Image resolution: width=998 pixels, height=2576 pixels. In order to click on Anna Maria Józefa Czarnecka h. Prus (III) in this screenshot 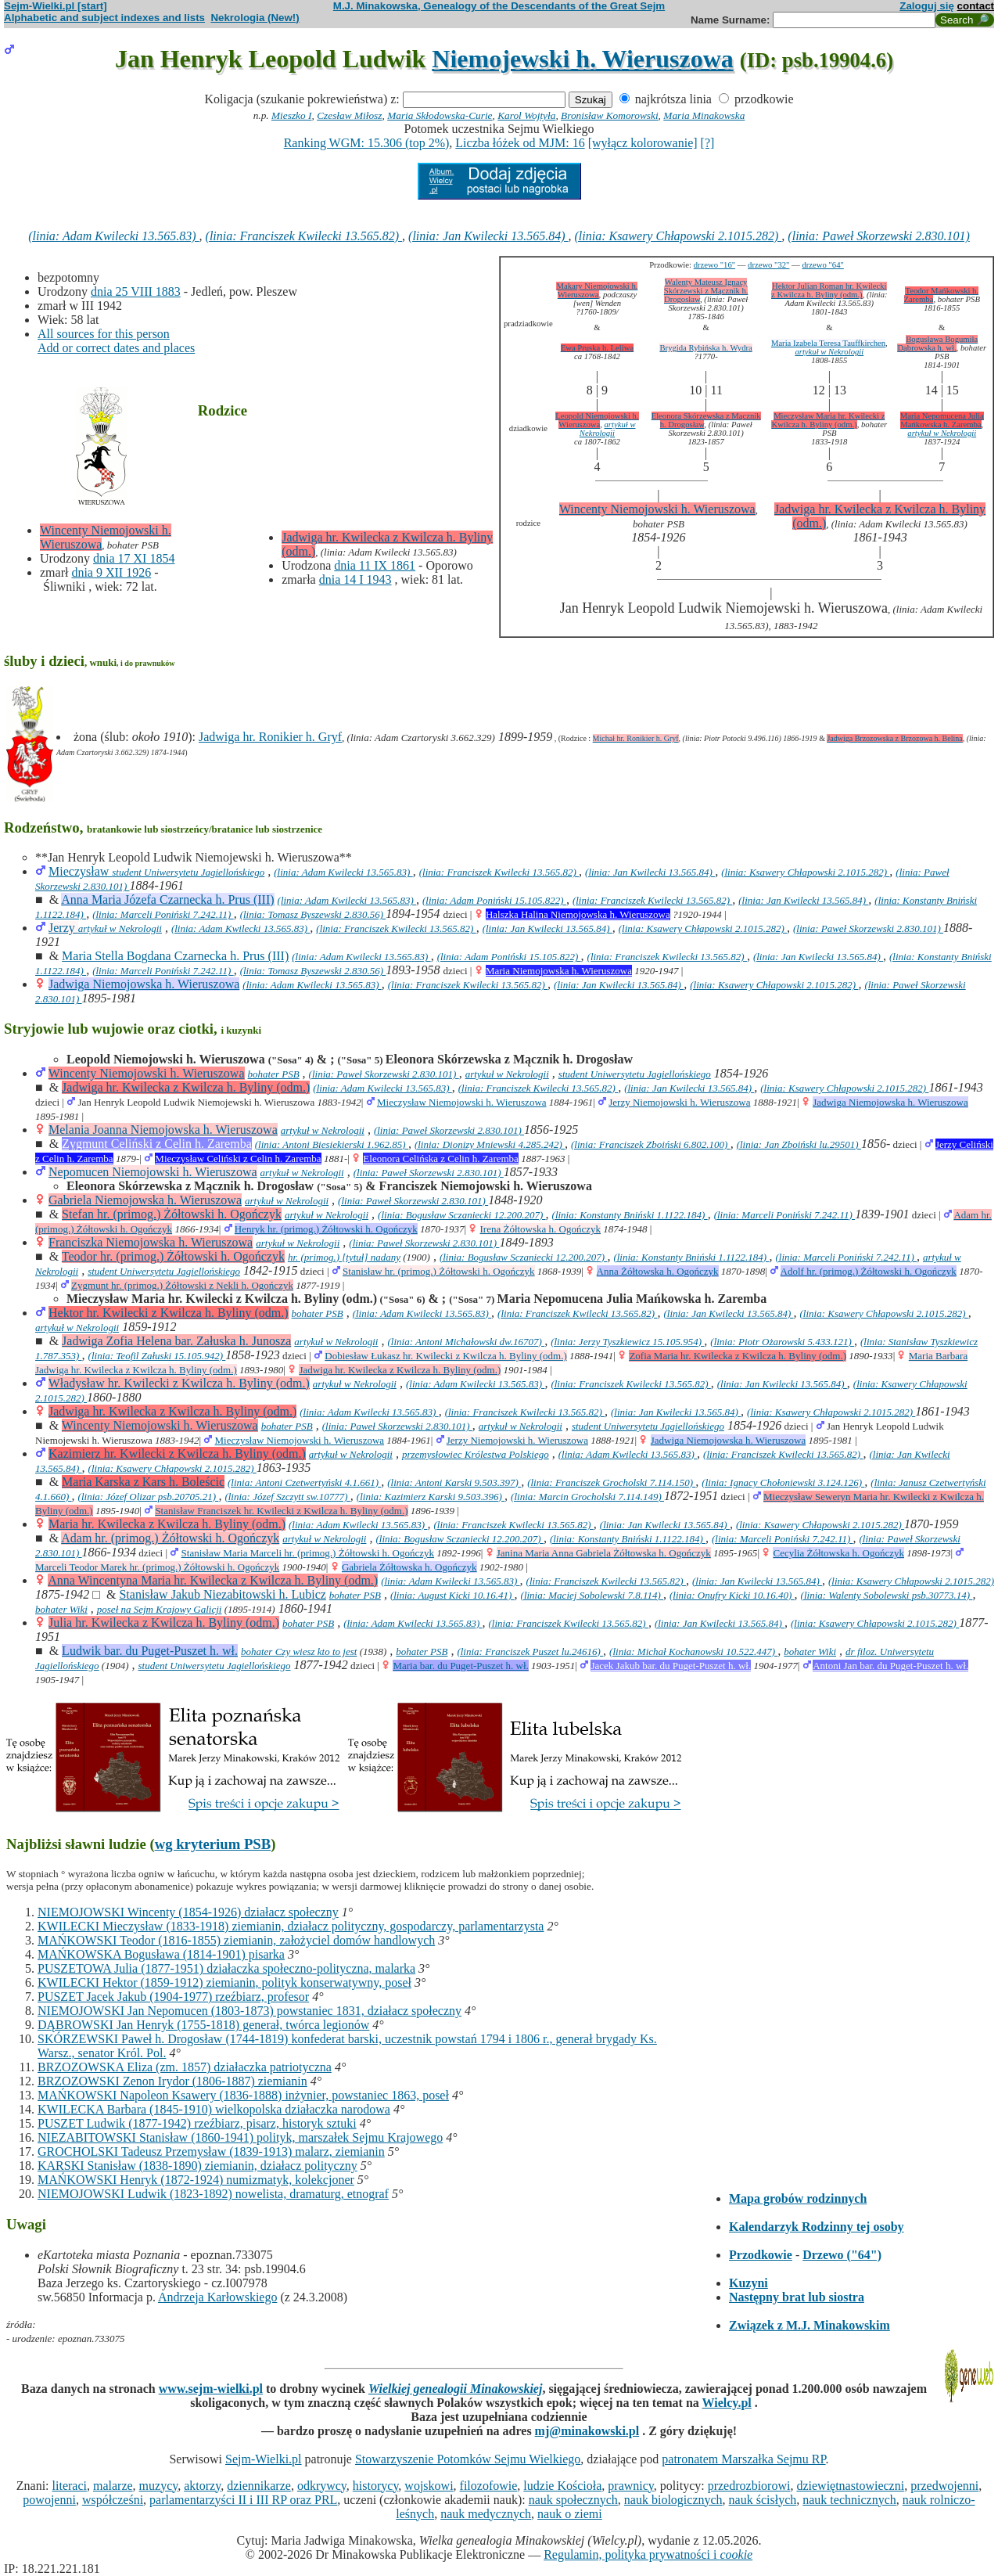, I will do `click(167, 899)`.